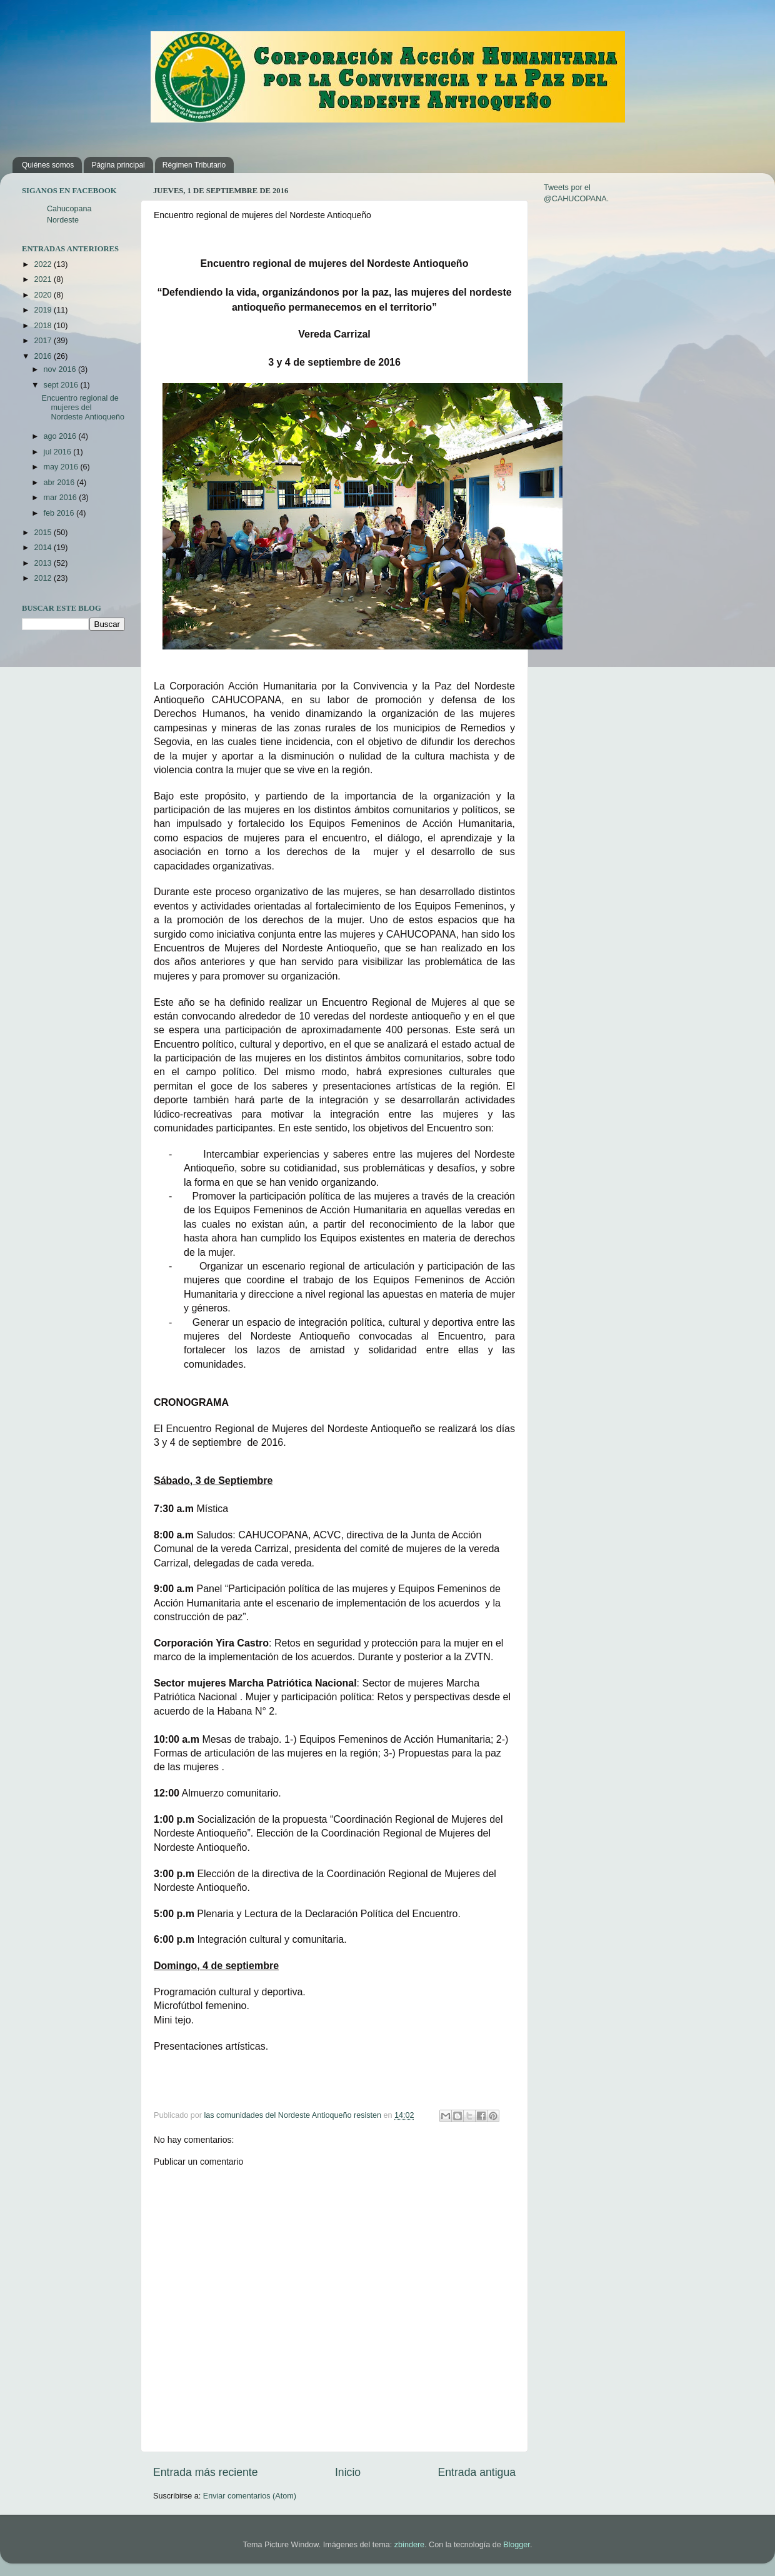 The height and width of the screenshot is (2576, 775). Describe the element at coordinates (44, 563) in the screenshot. I see `2013` at that location.